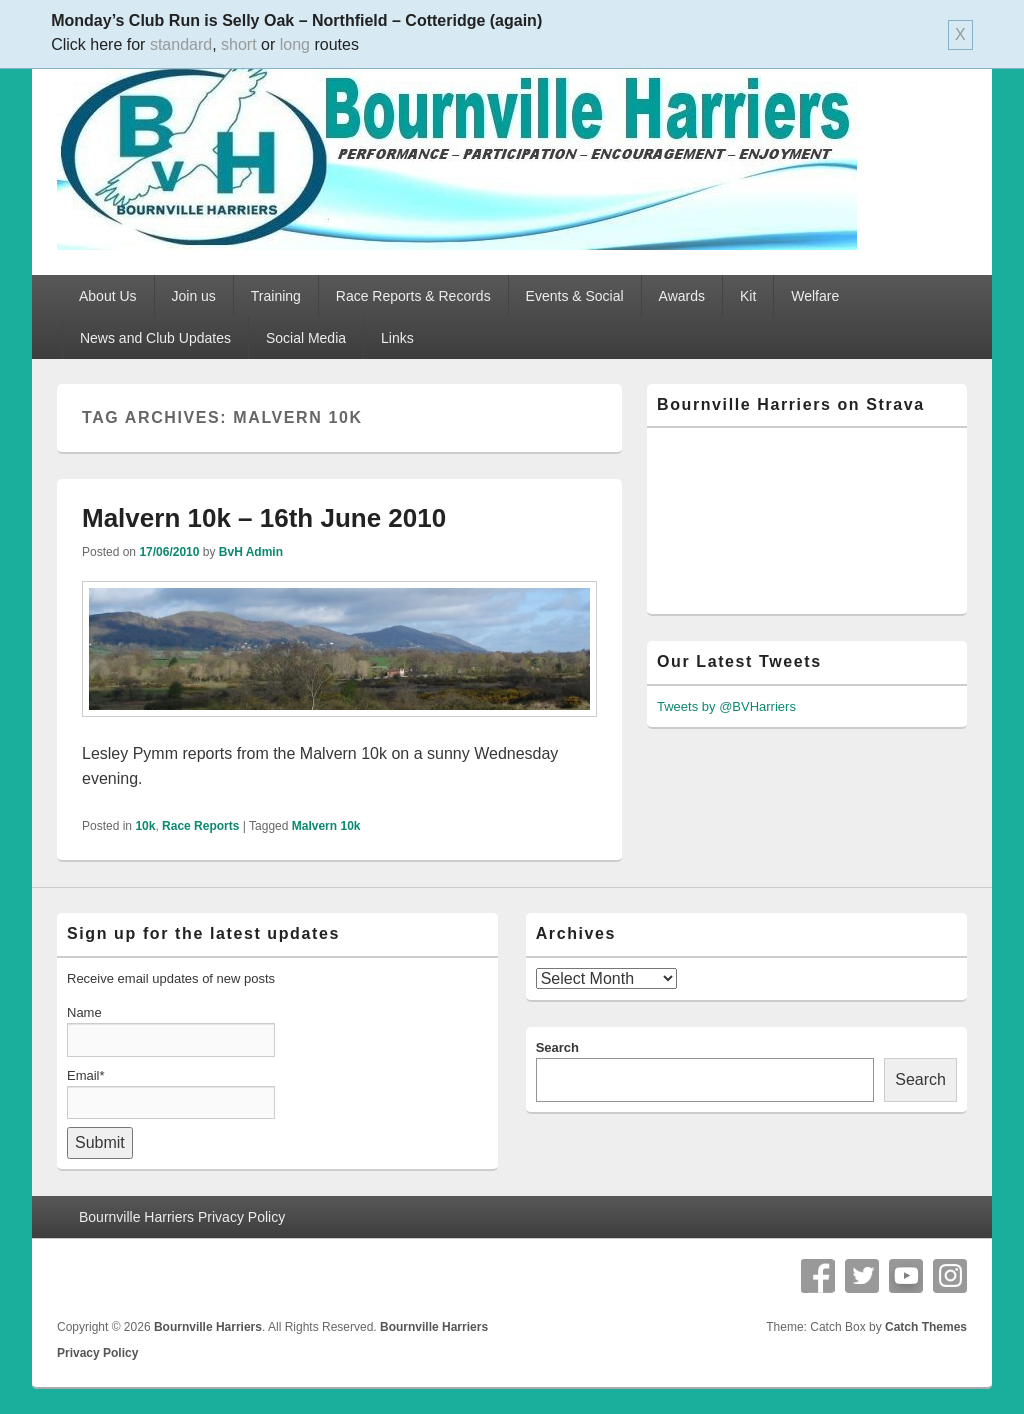 The image size is (1024, 1414). Describe the element at coordinates (194, 296) in the screenshot. I see `Join us` at that location.